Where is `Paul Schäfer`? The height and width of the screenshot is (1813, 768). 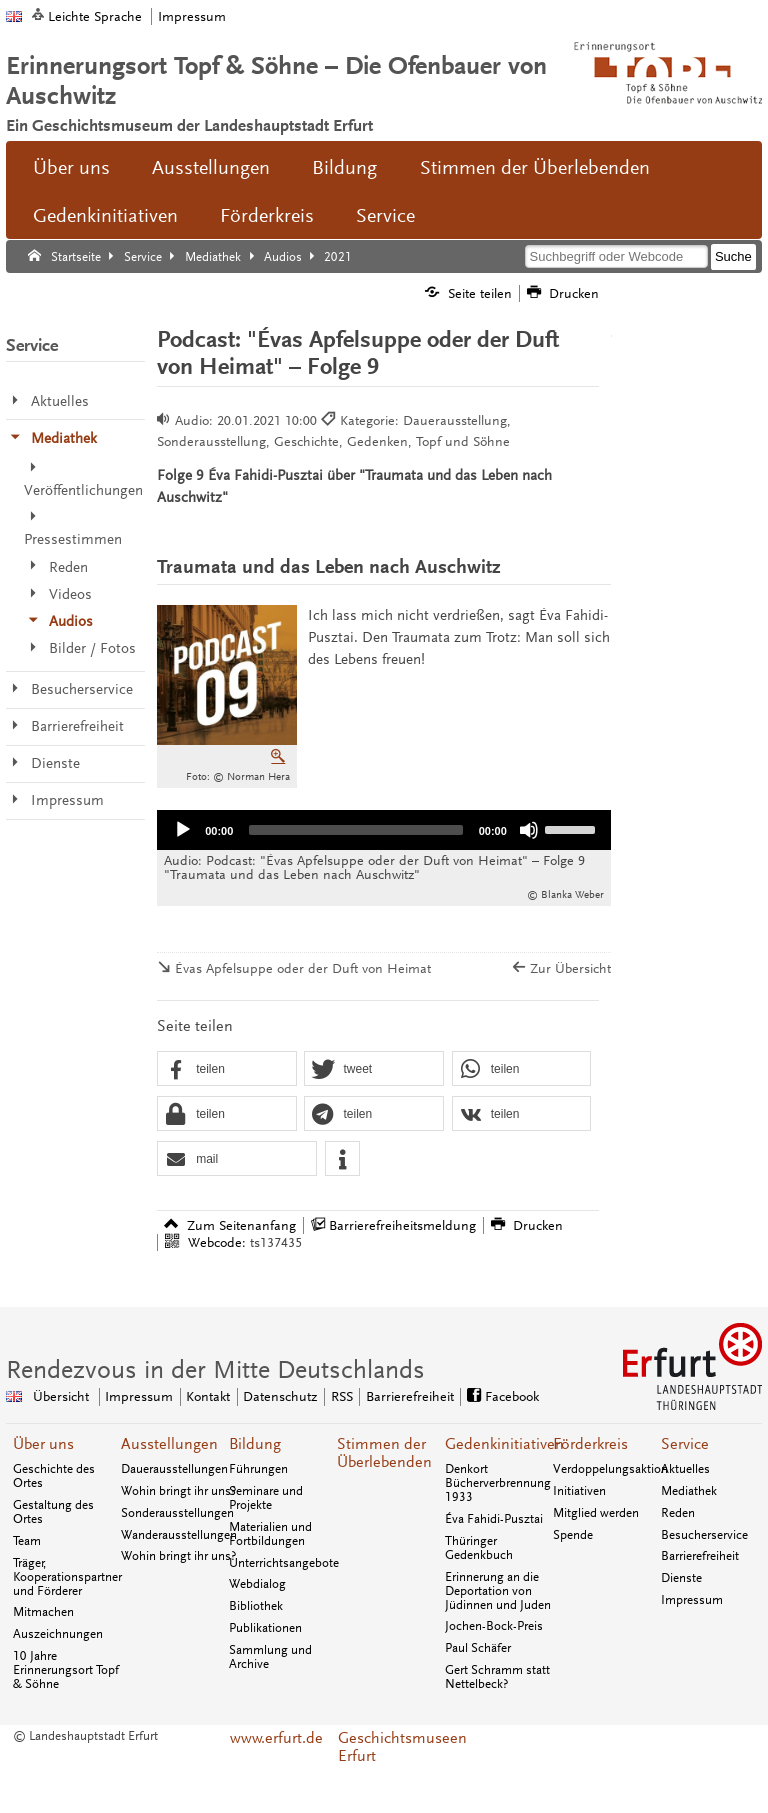 Paul Schäfer is located at coordinates (478, 1648).